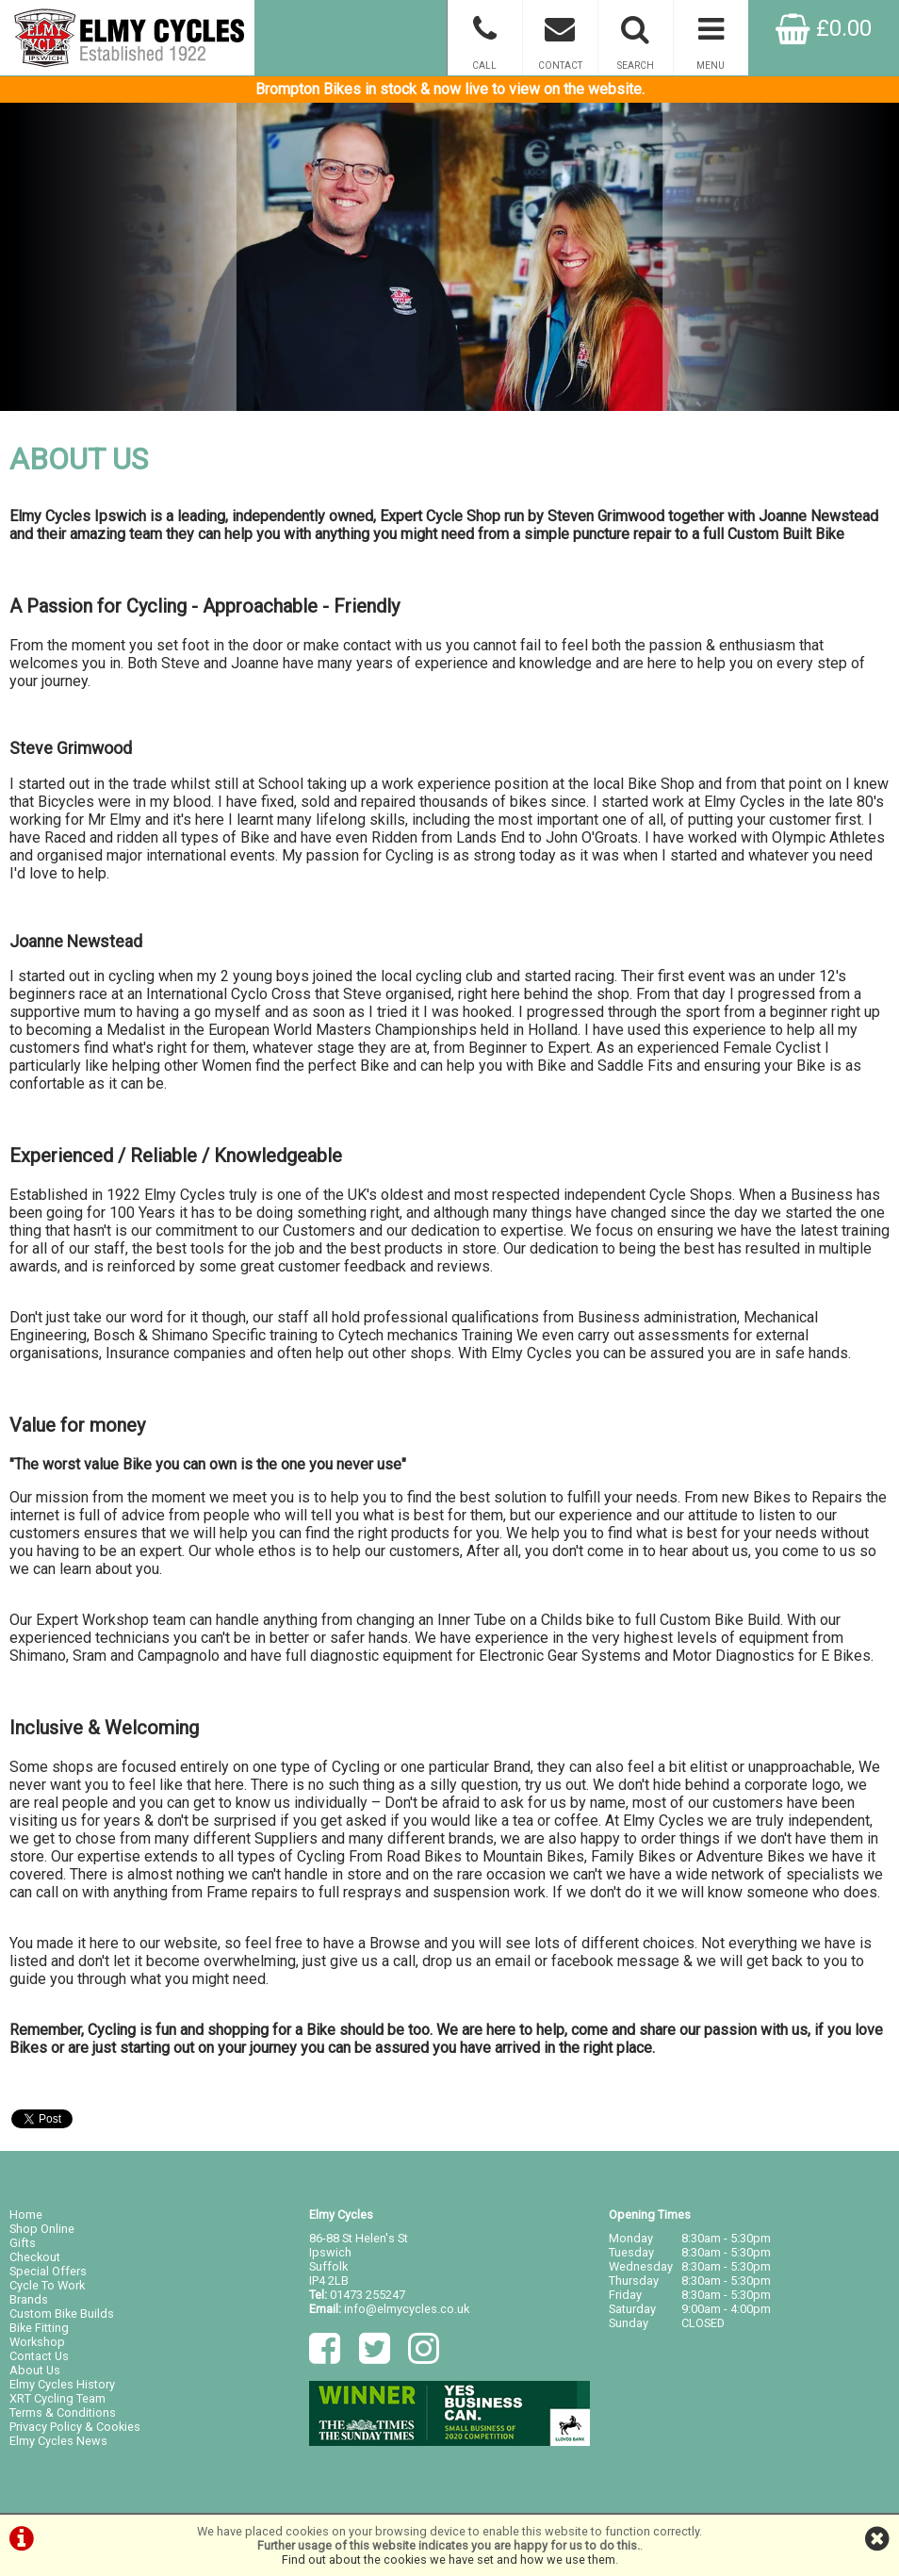  Describe the element at coordinates (39, 2328) in the screenshot. I see `Bike Fitting` at that location.